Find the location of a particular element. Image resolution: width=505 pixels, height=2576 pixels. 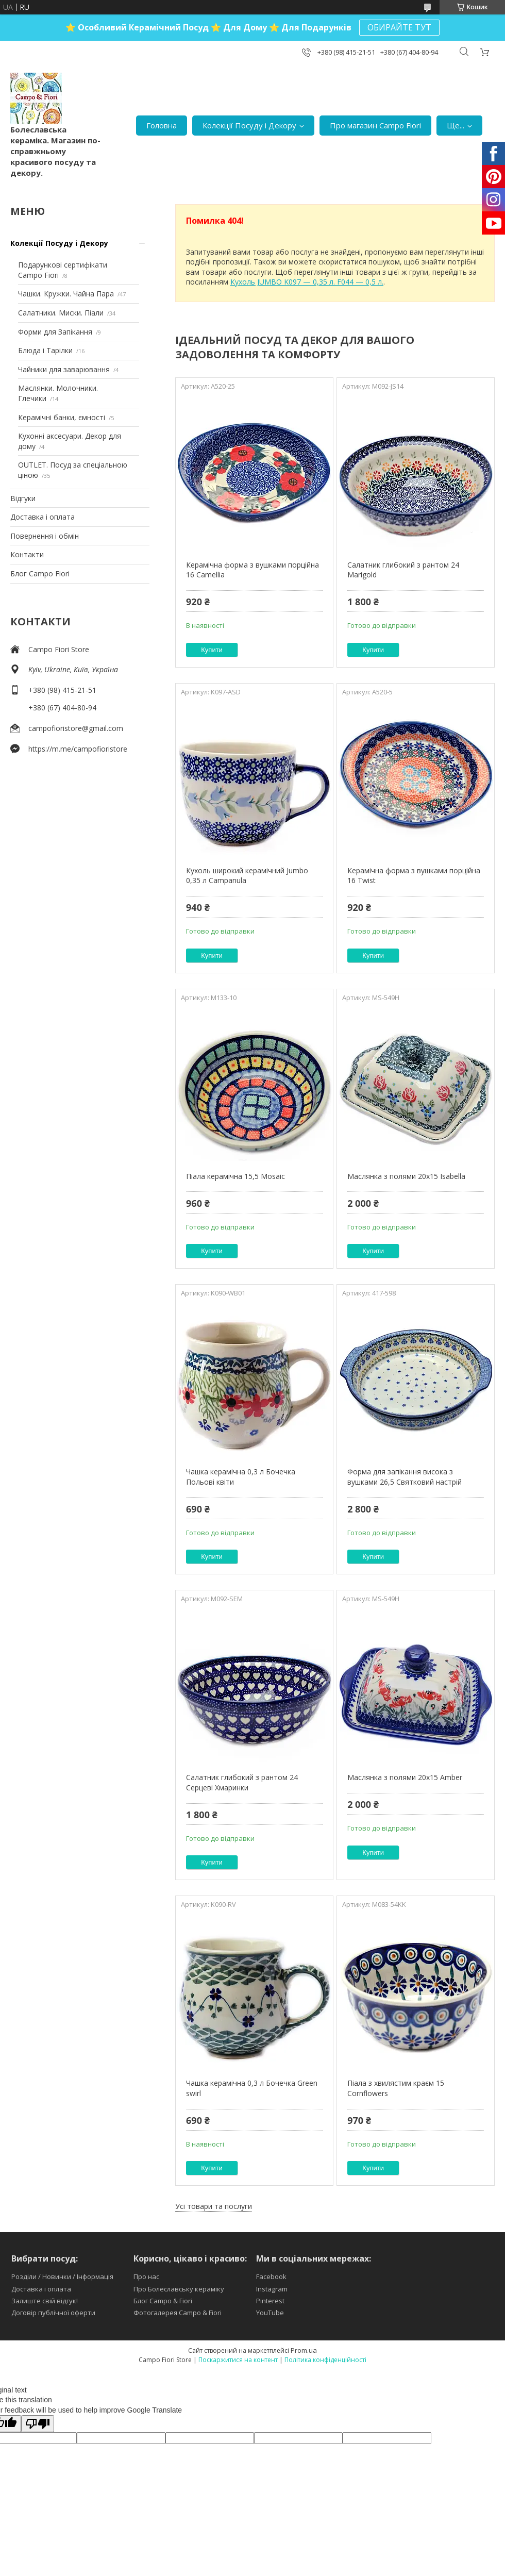

Facebook is located at coordinates (271, 2276).